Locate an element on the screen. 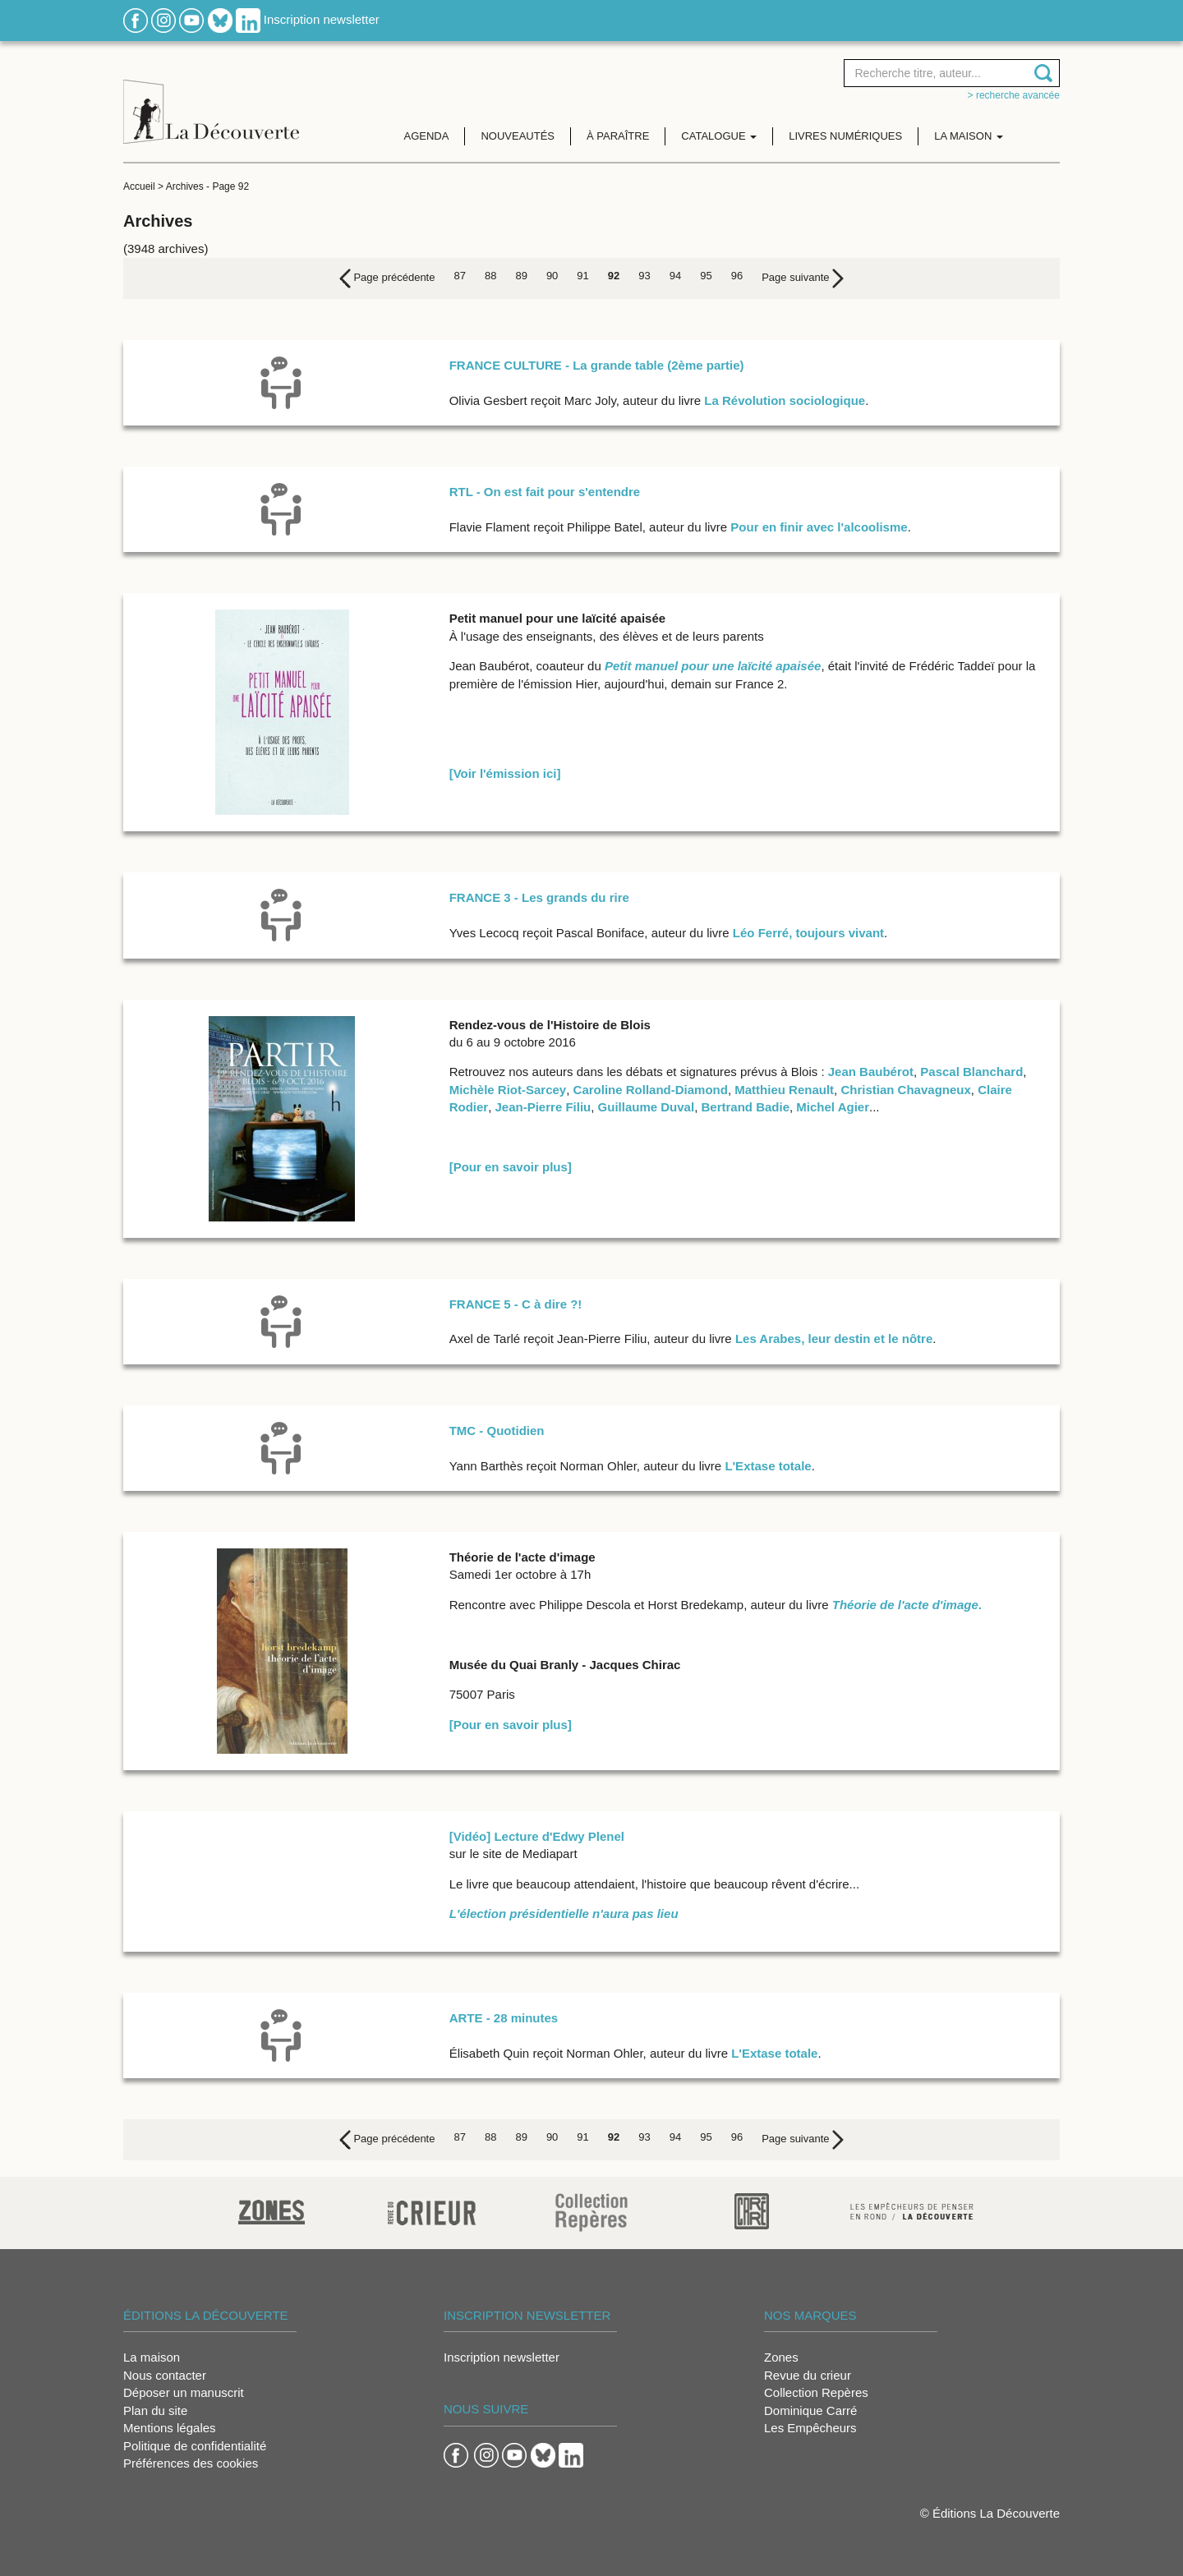 The height and width of the screenshot is (2576, 1183). Les Empêcheurs is located at coordinates (810, 2428).